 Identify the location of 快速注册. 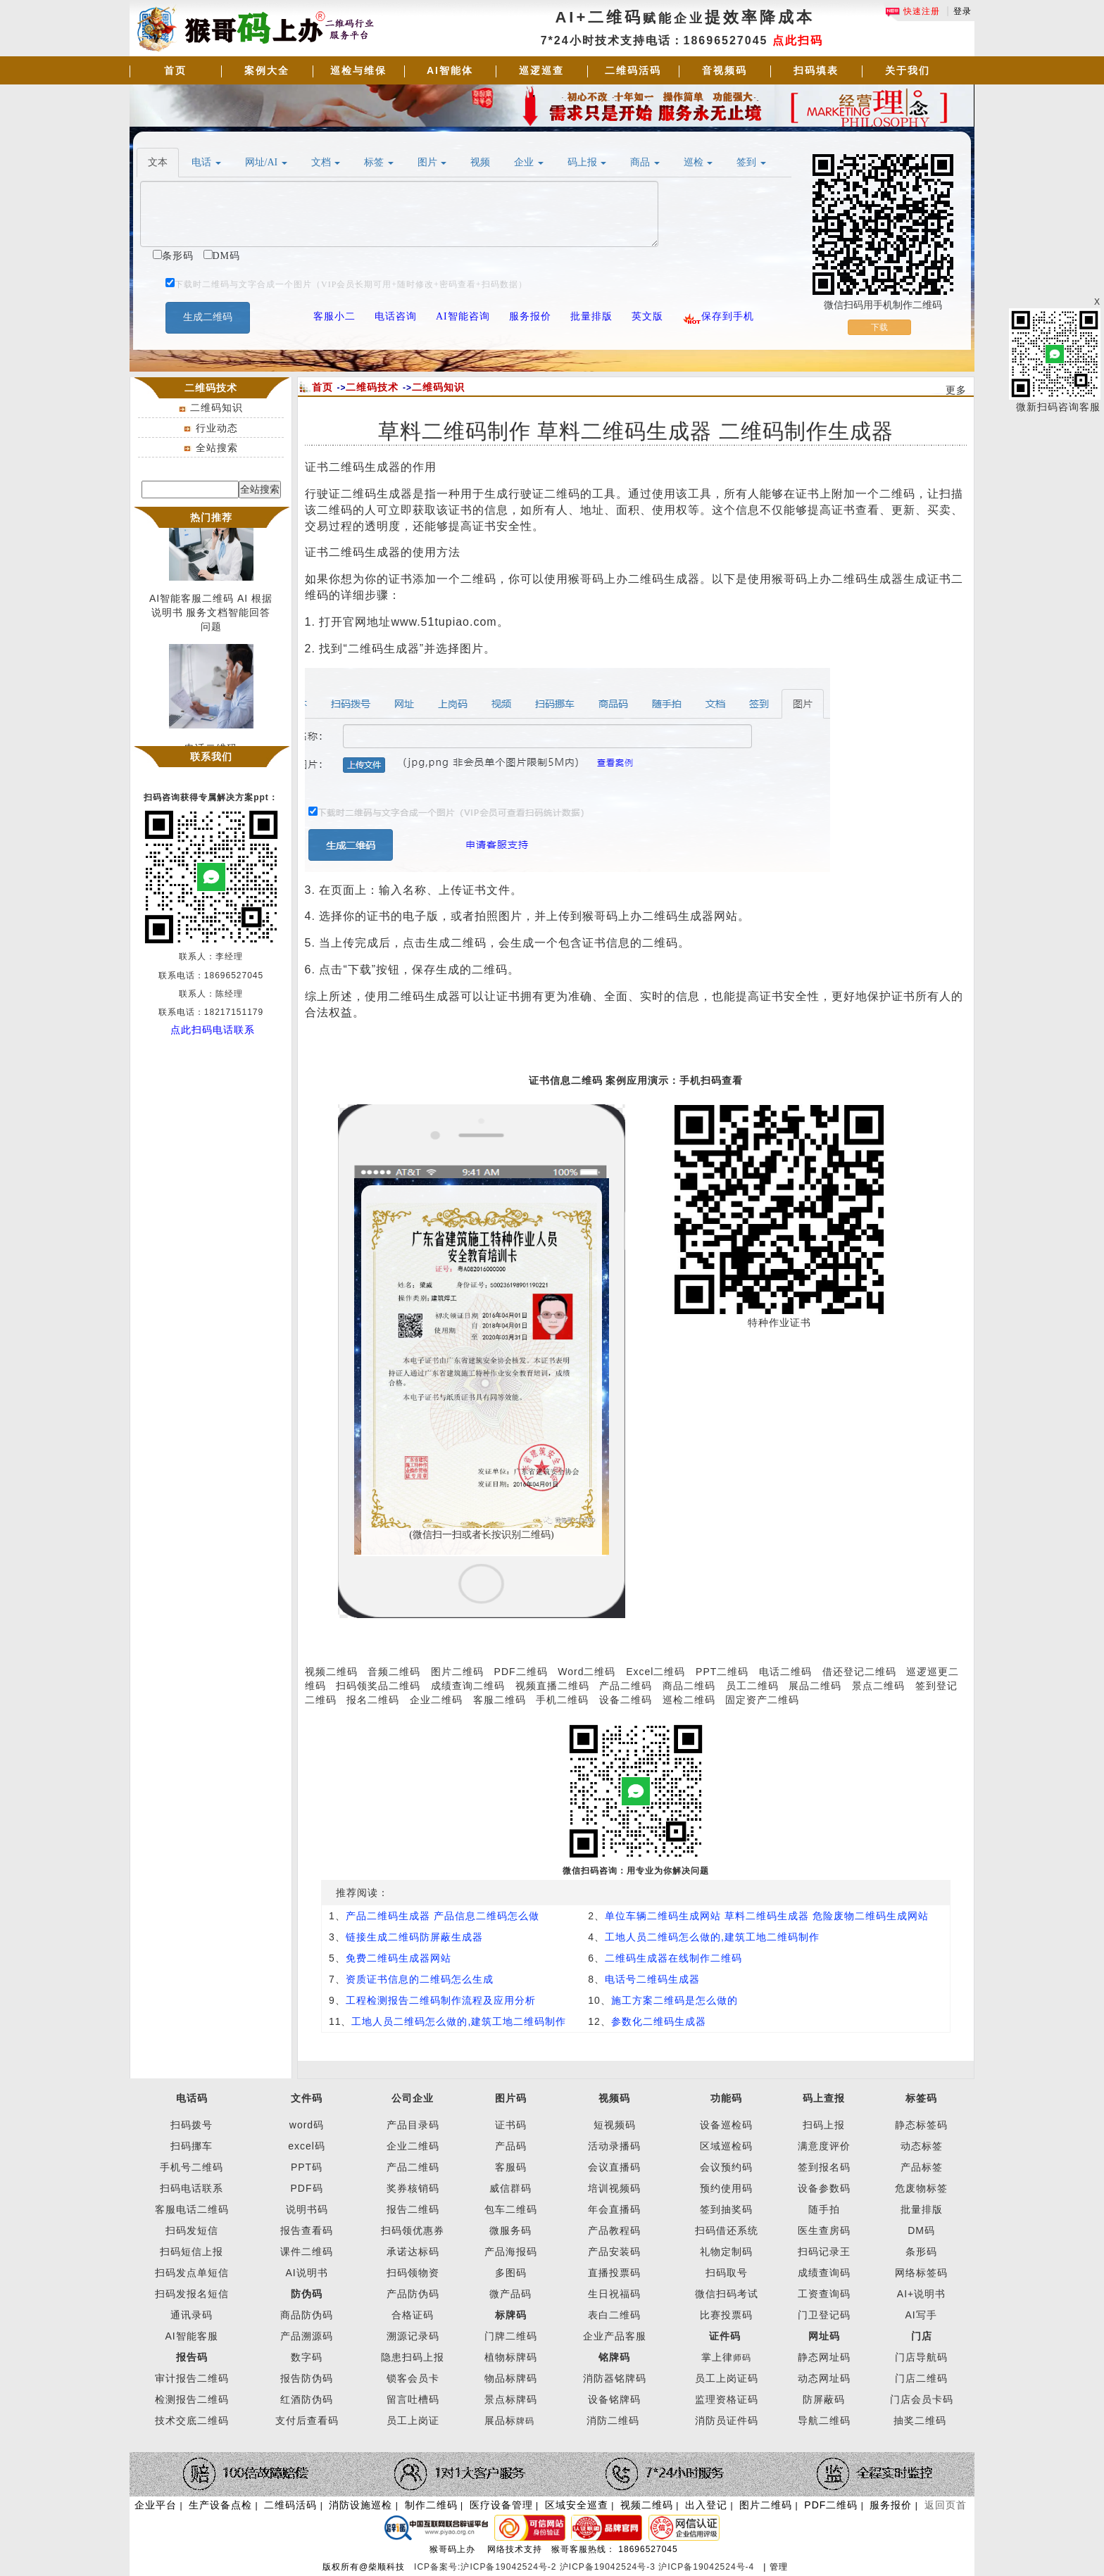
(912, 11).